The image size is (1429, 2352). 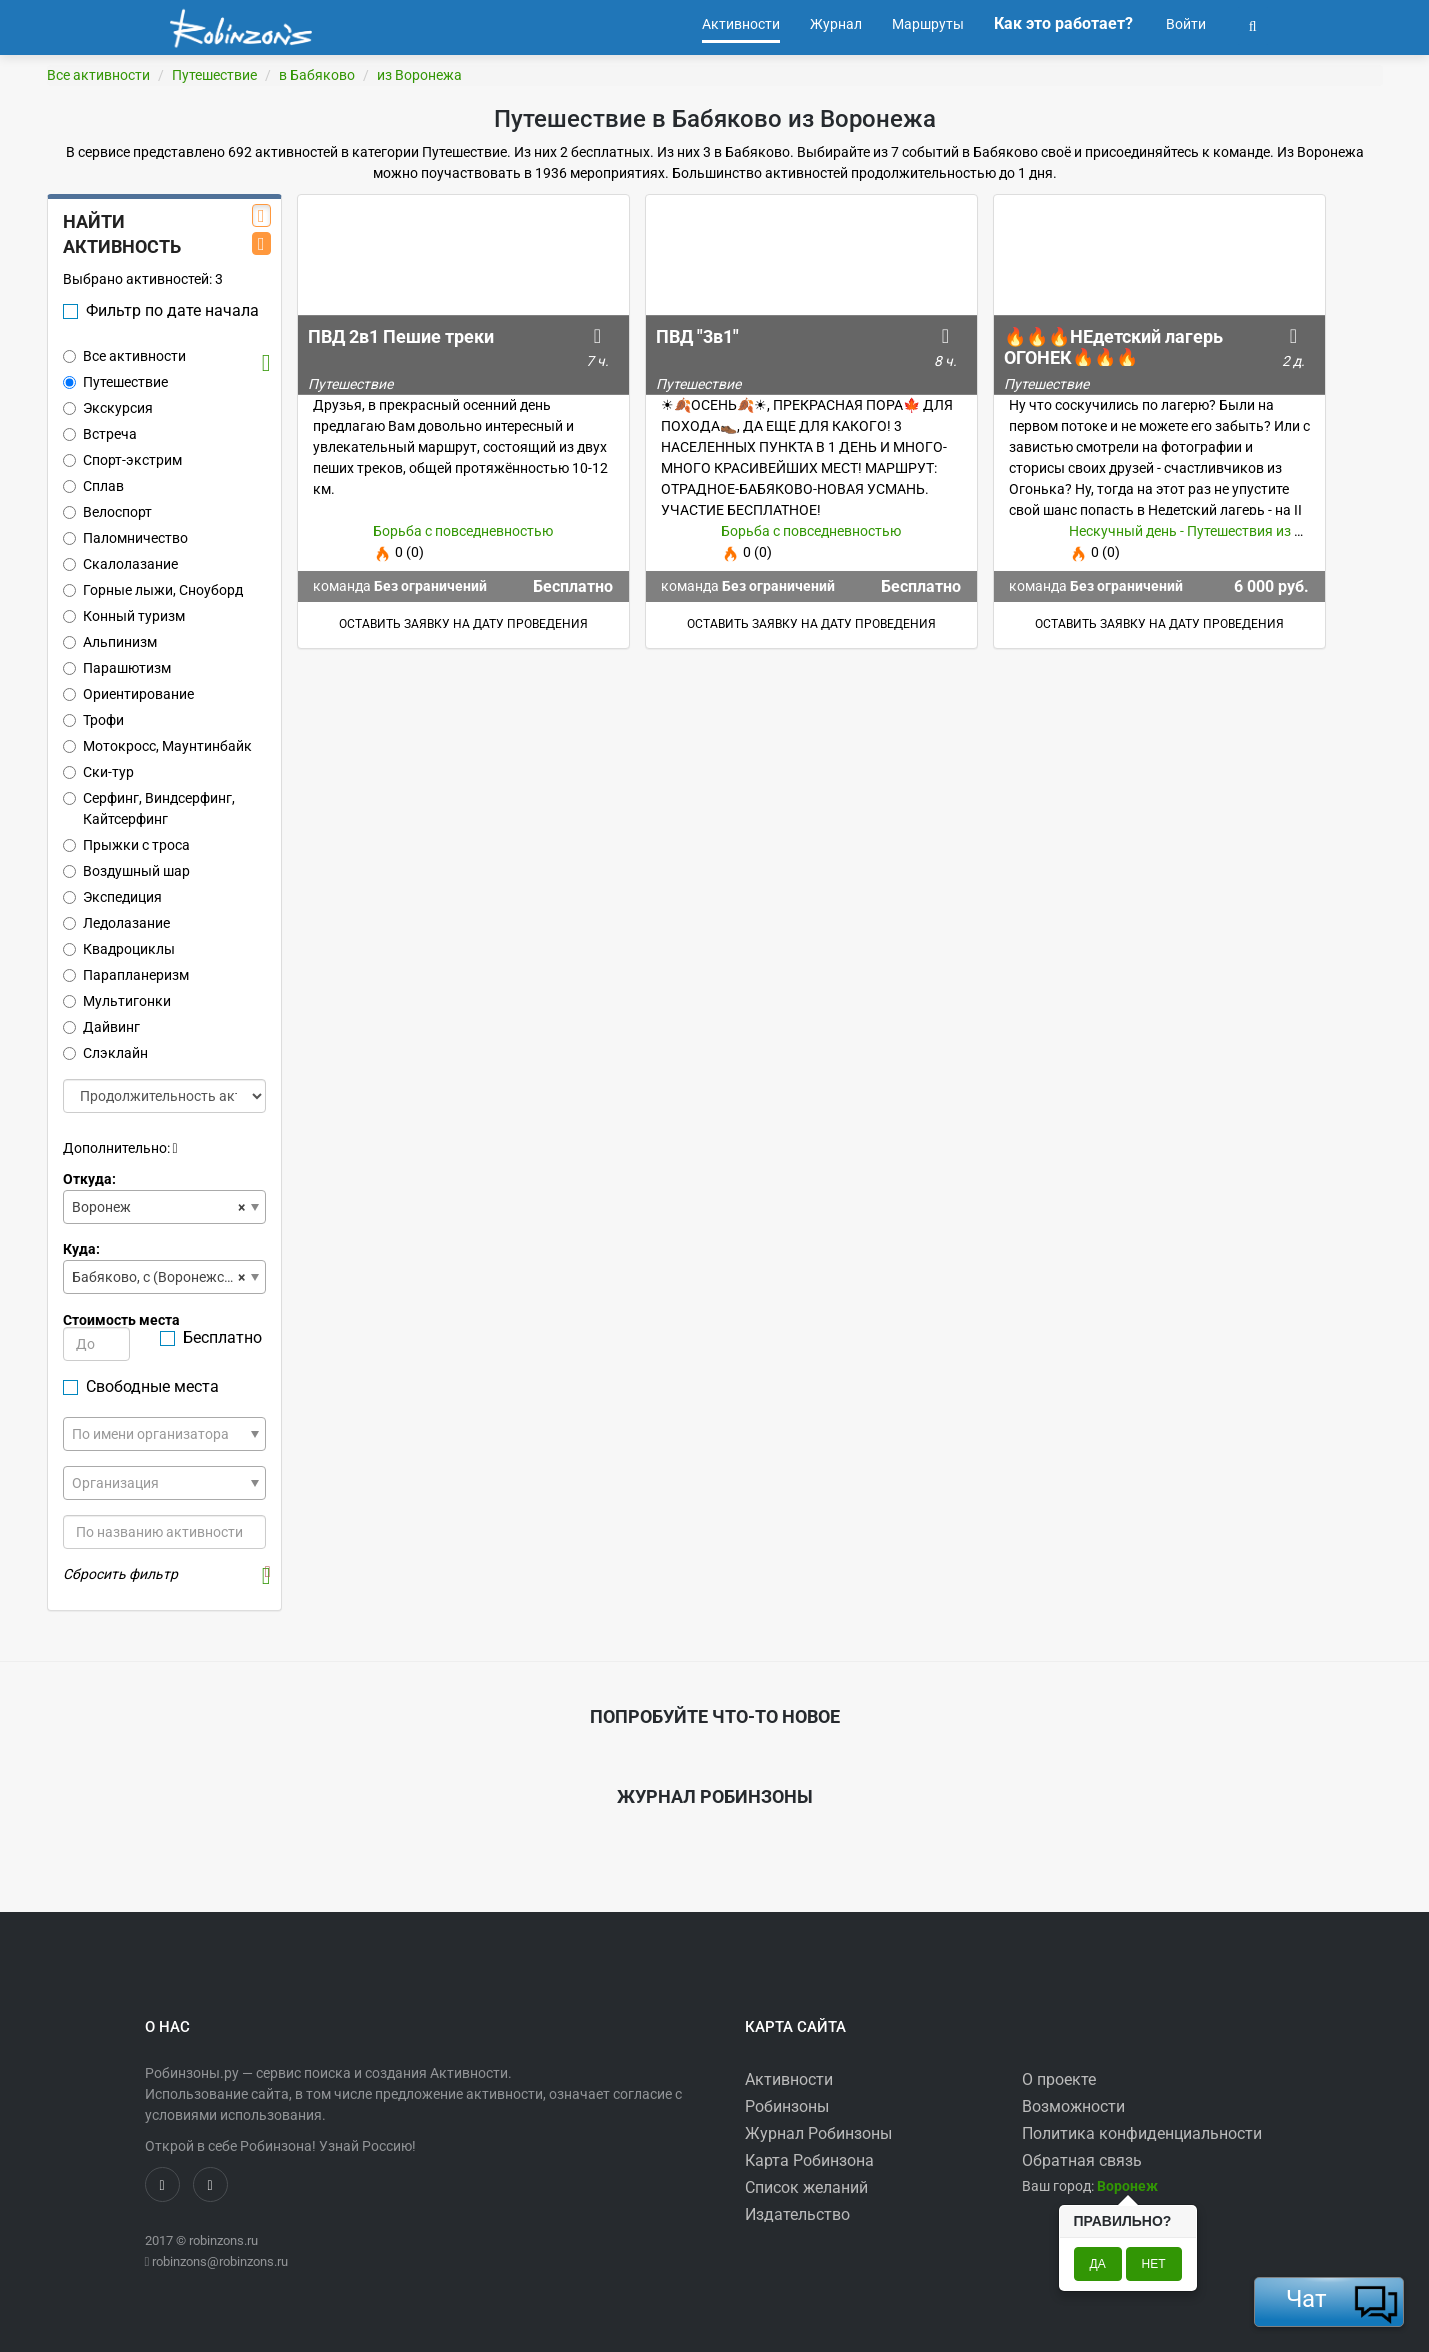 What do you see at coordinates (153, 590) in the screenshot?
I see `Горные лыжи, Сноуборд` at bounding box center [153, 590].